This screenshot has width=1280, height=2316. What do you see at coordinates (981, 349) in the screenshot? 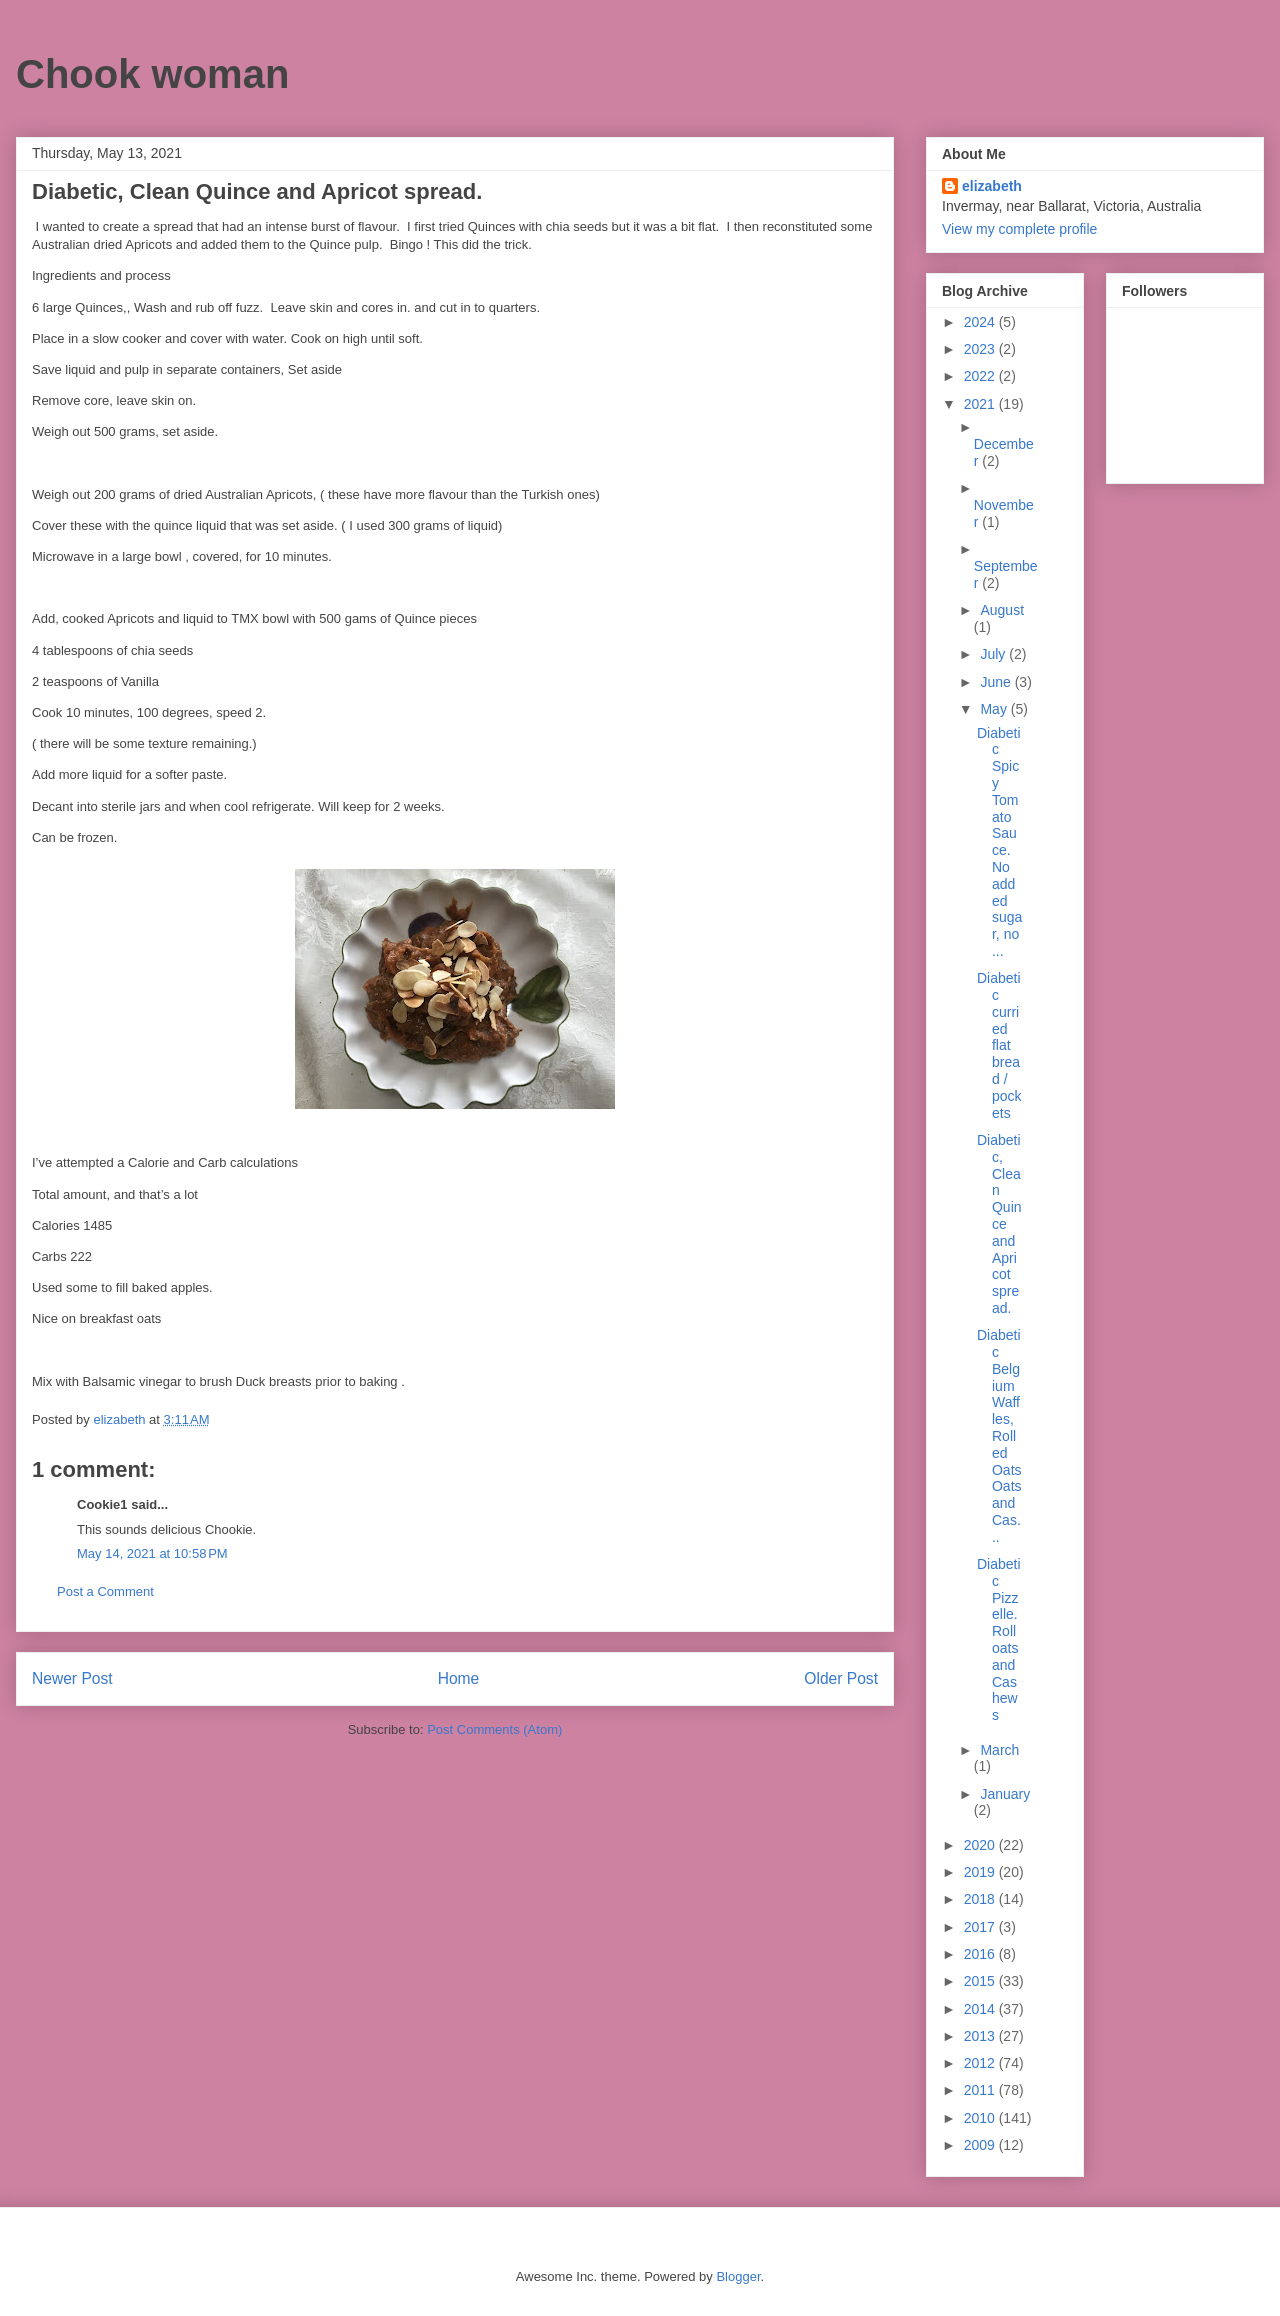
I see `2023` at bounding box center [981, 349].